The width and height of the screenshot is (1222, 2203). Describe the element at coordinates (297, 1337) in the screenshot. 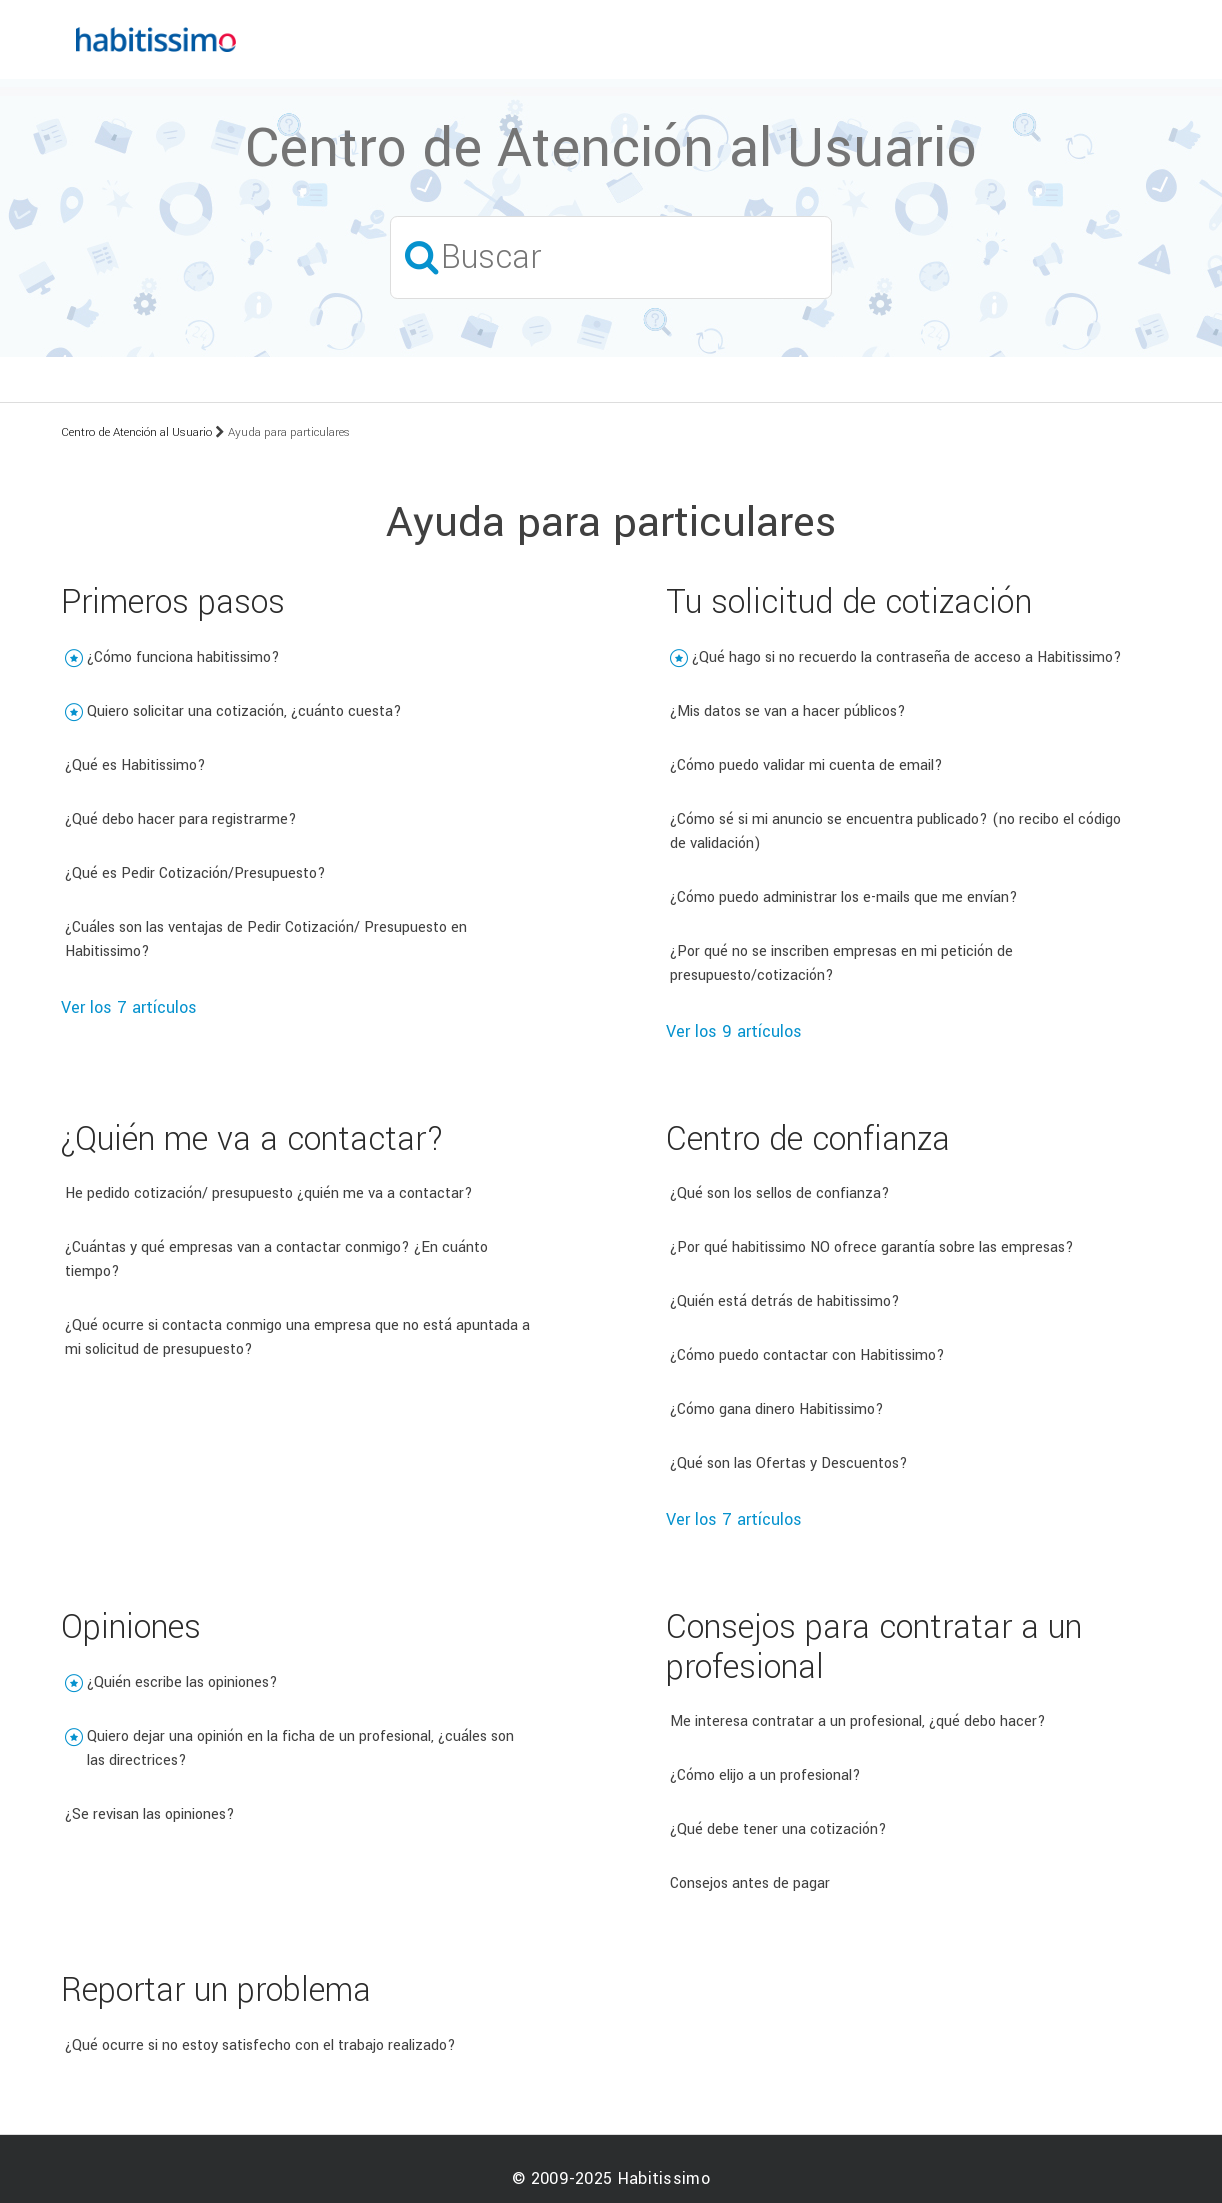

I see `¿Qué ocurre si contacta conmigo una empresa que no está apuntada a mi solicitud de presupuesto?` at that location.